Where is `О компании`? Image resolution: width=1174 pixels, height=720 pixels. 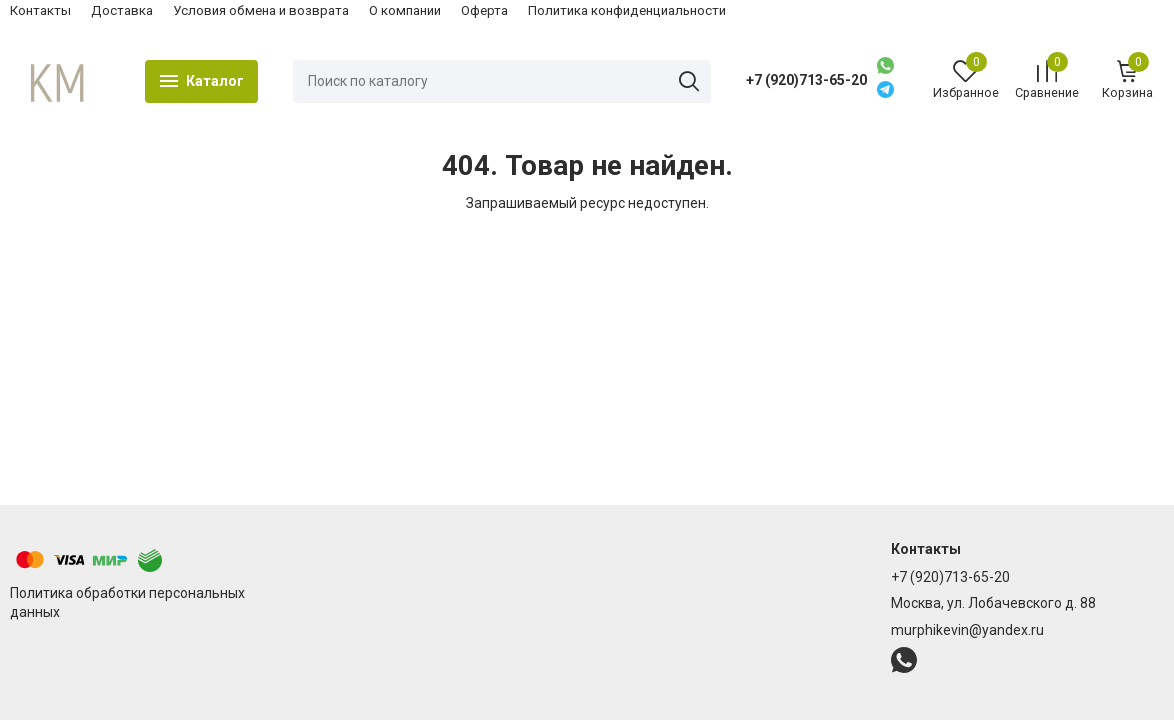 О компании is located at coordinates (405, 10).